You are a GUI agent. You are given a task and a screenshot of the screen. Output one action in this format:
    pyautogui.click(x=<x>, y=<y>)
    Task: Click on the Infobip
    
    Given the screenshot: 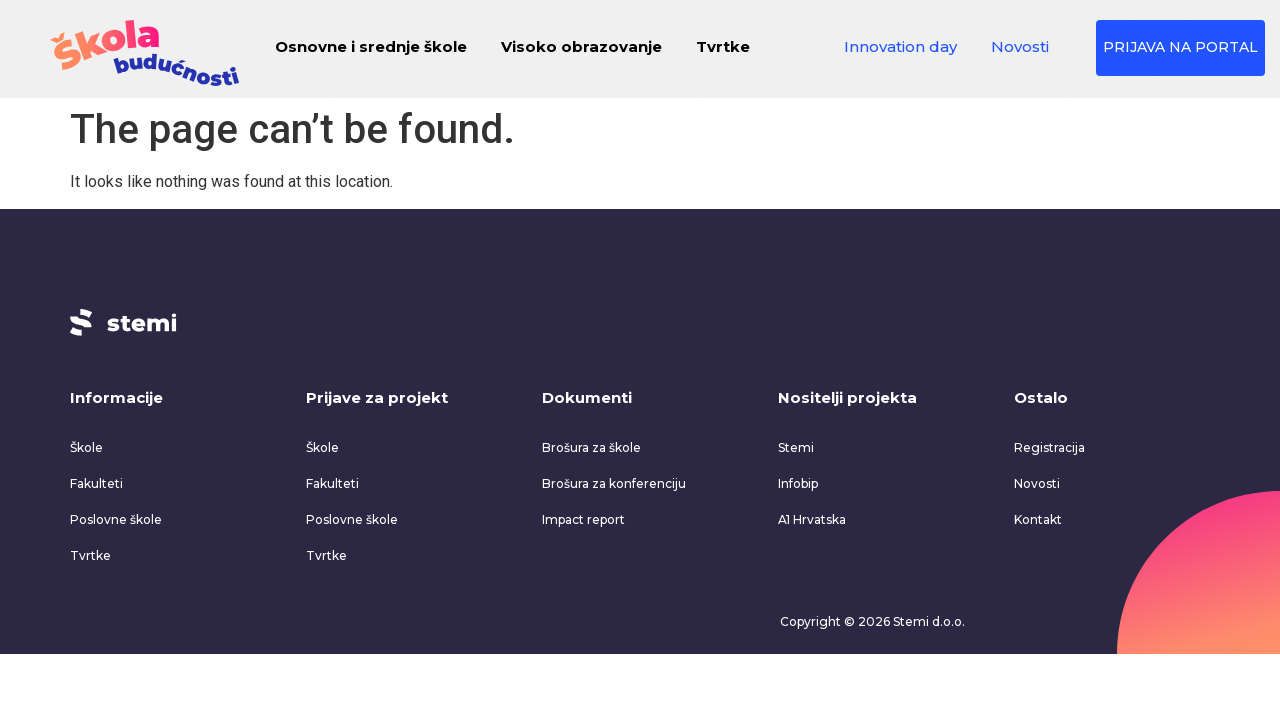 What is the action you would take?
    pyautogui.click(x=798, y=481)
    